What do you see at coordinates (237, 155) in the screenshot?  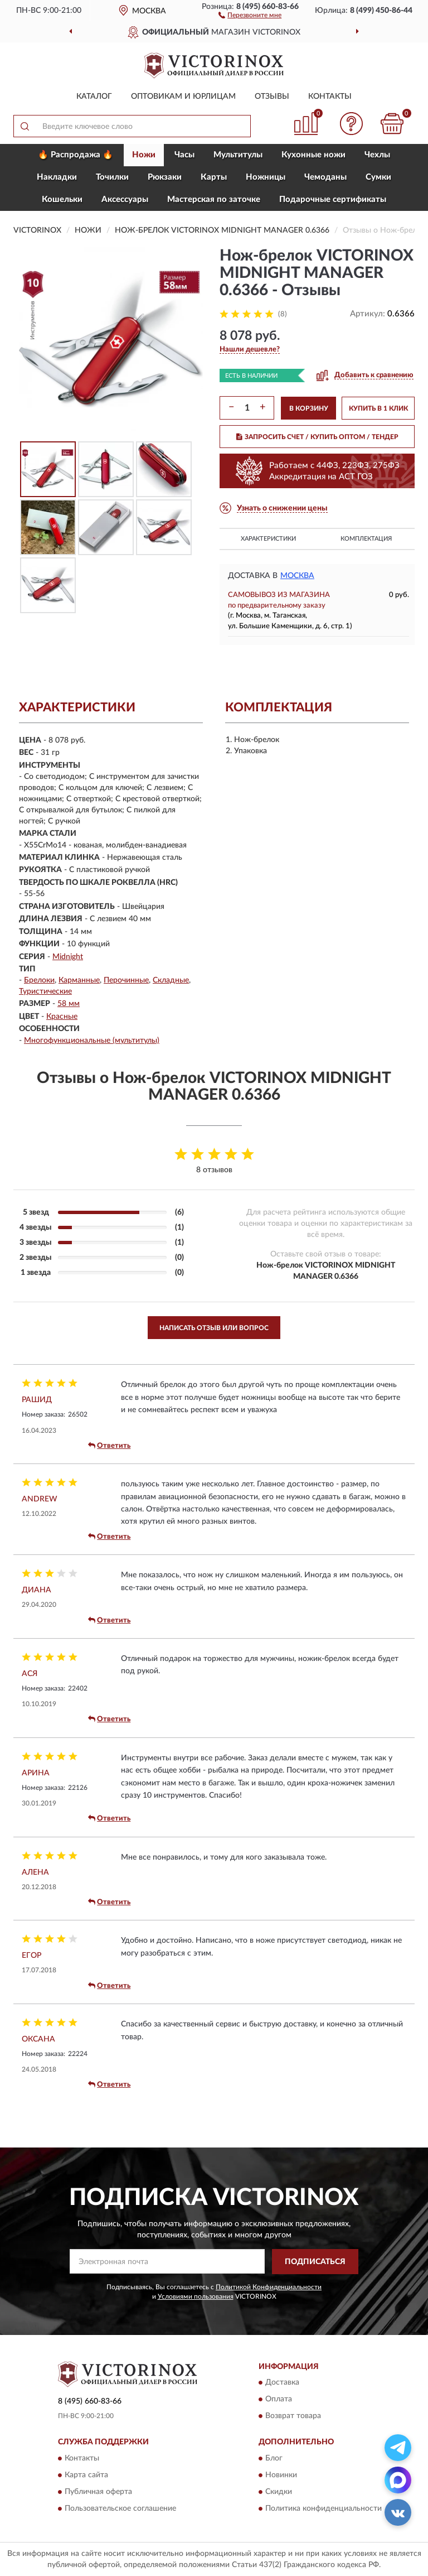 I see `Мультитулы` at bounding box center [237, 155].